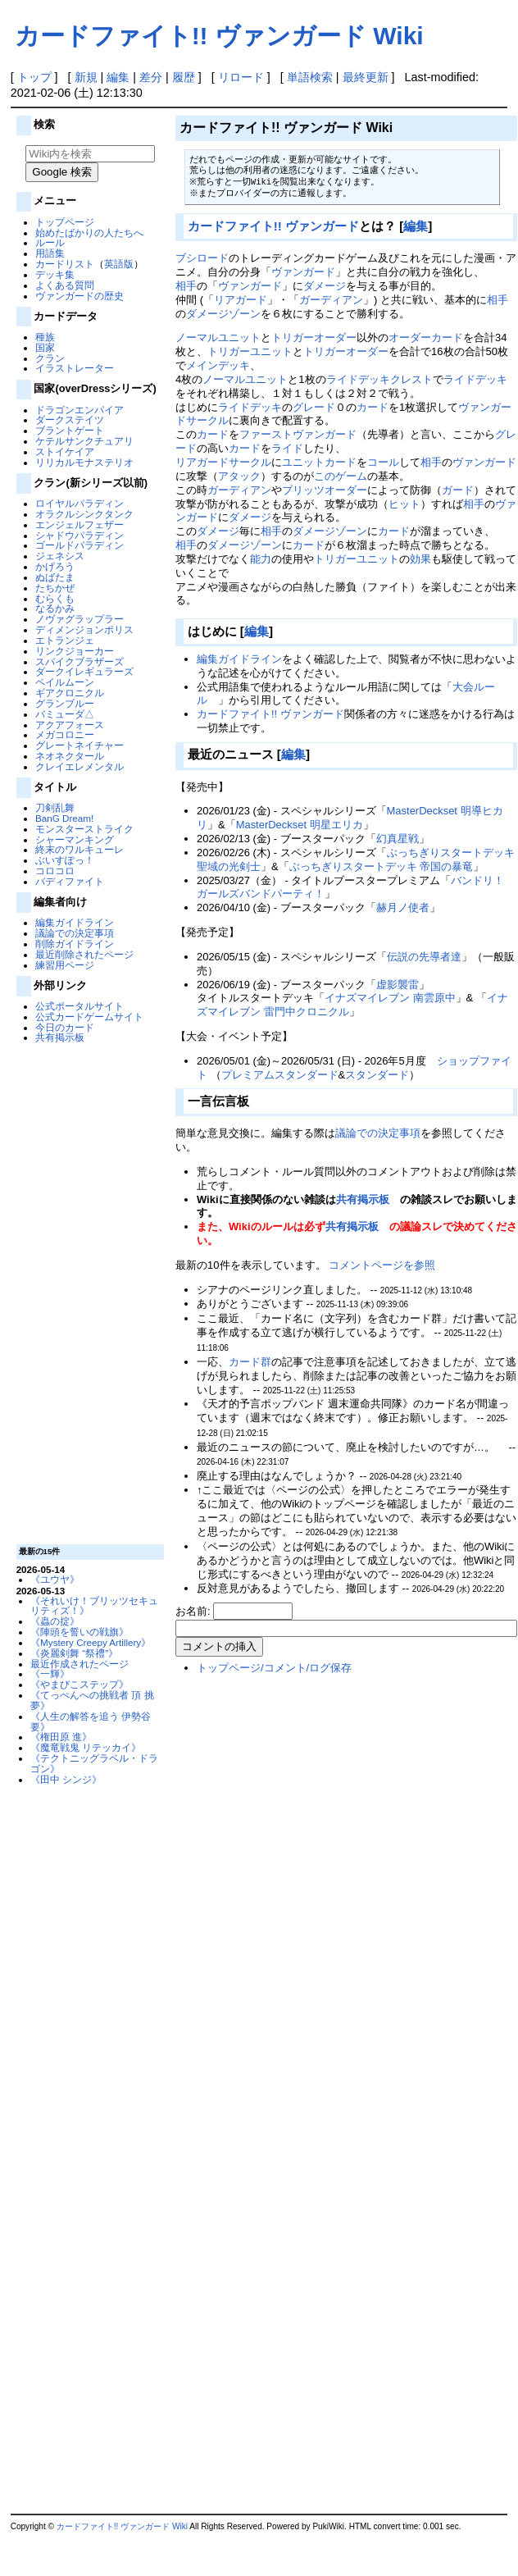 Image resolution: width=518 pixels, height=2576 pixels. What do you see at coordinates (324, 490) in the screenshot?
I see `ブリッツオーダー` at bounding box center [324, 490].